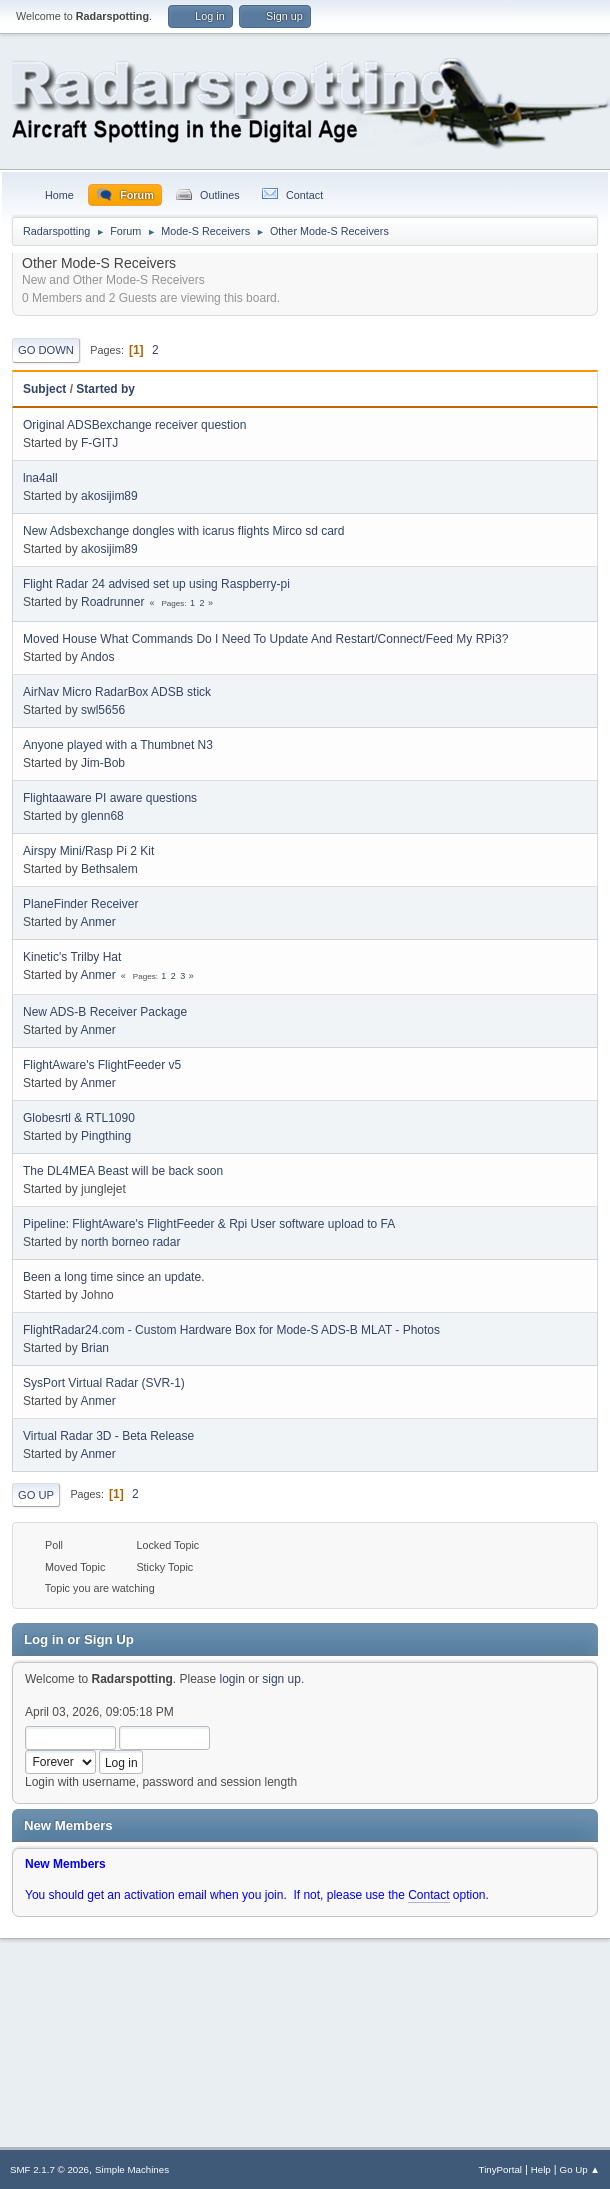  What do you see at coordinates (112, 602) in the screenshot?
I see `Roadrunner` at bounding box center [112, 602].